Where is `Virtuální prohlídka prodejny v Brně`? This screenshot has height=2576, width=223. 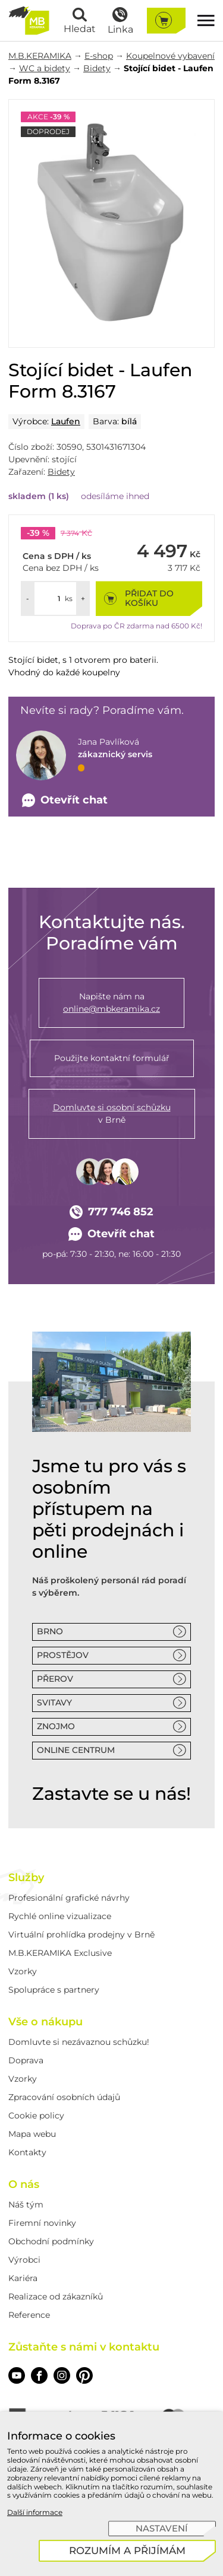 Virtuální prohlídka prodejny v Brně is located at coordinates (81, 1934).